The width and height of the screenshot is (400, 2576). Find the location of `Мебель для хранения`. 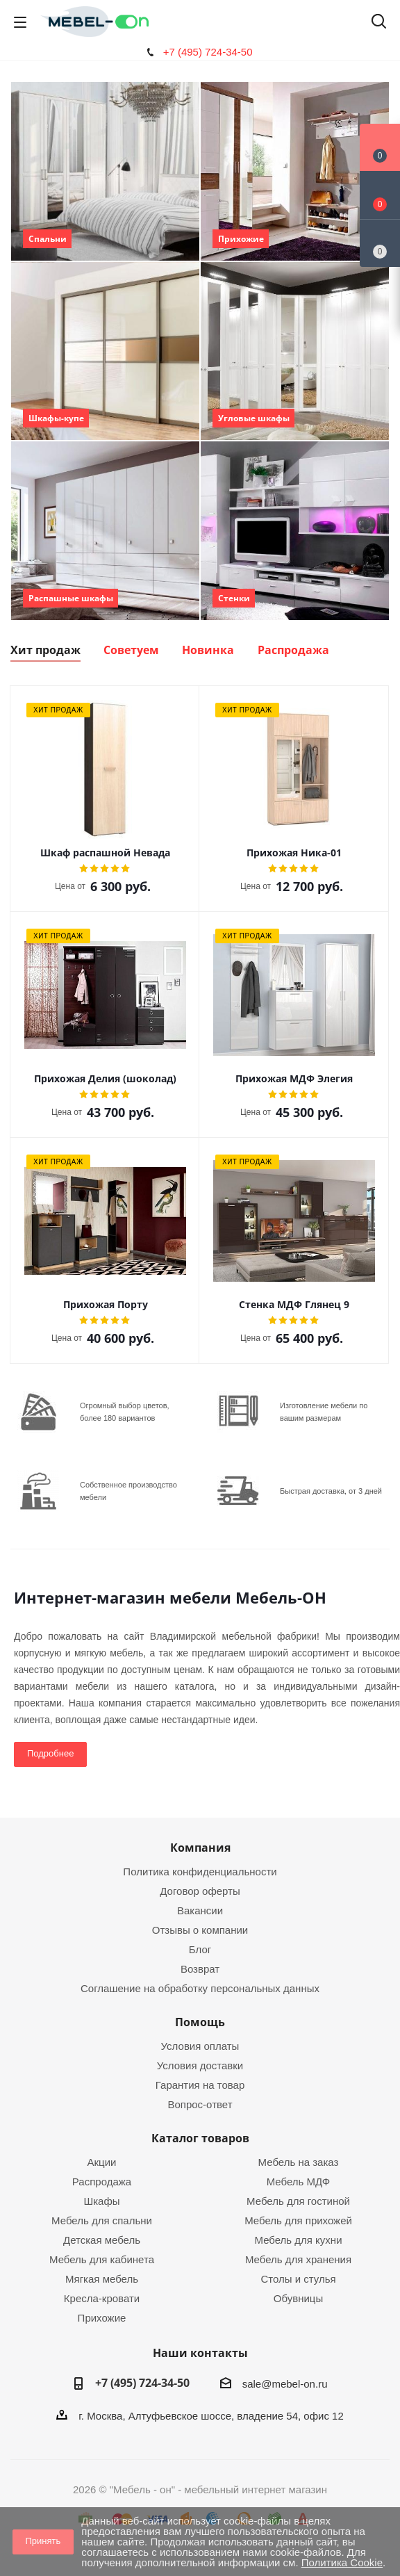

Мебель для хранения is located at coordinates (298, 2259).